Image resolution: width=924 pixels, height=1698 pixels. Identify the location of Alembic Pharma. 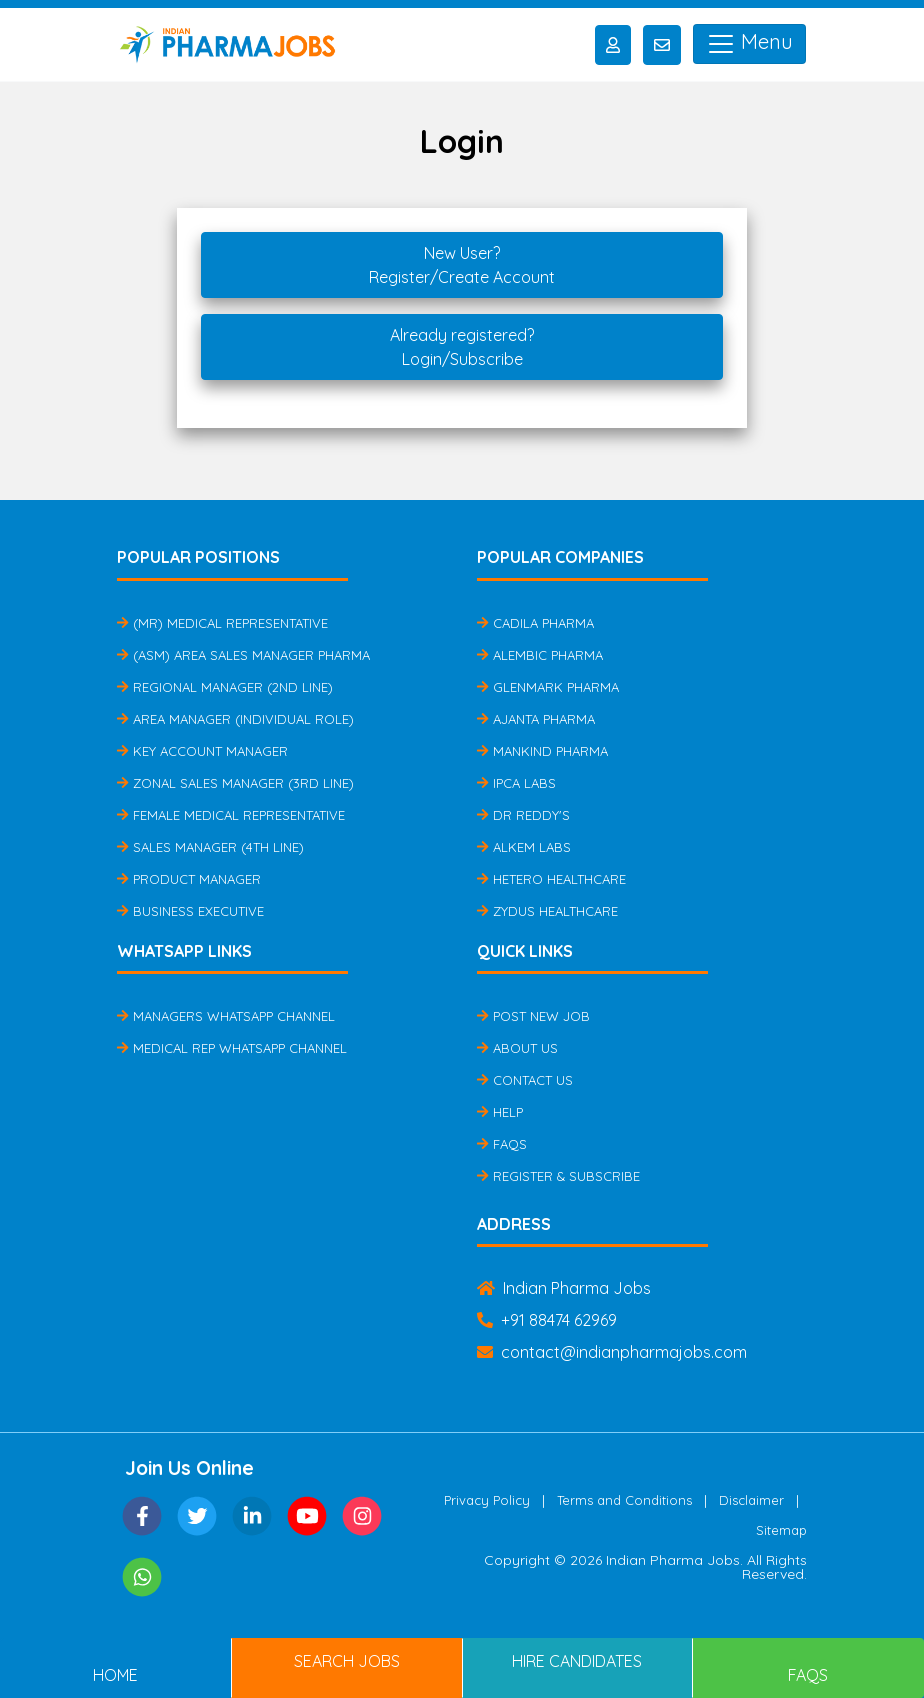
(540, 655).